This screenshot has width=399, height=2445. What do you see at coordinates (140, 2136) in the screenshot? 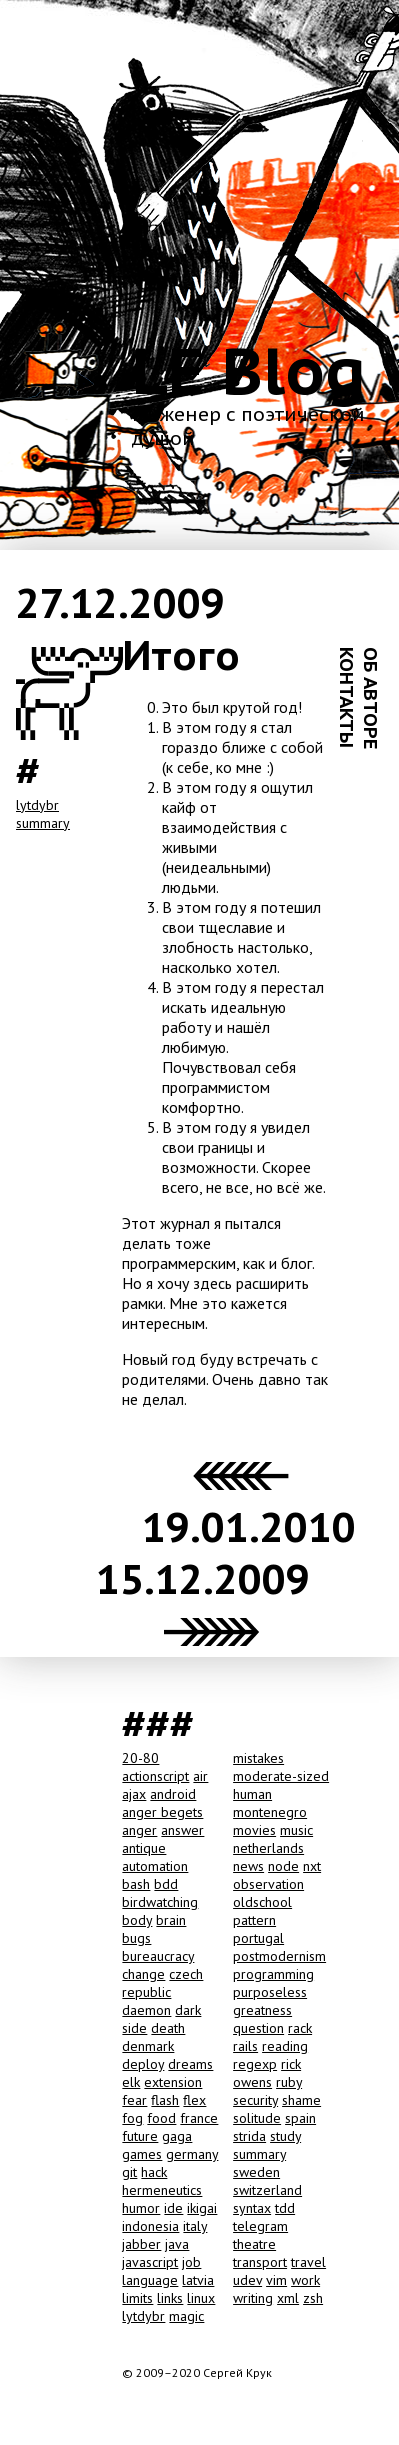
I see `future` at bounding box center [140, 2136].